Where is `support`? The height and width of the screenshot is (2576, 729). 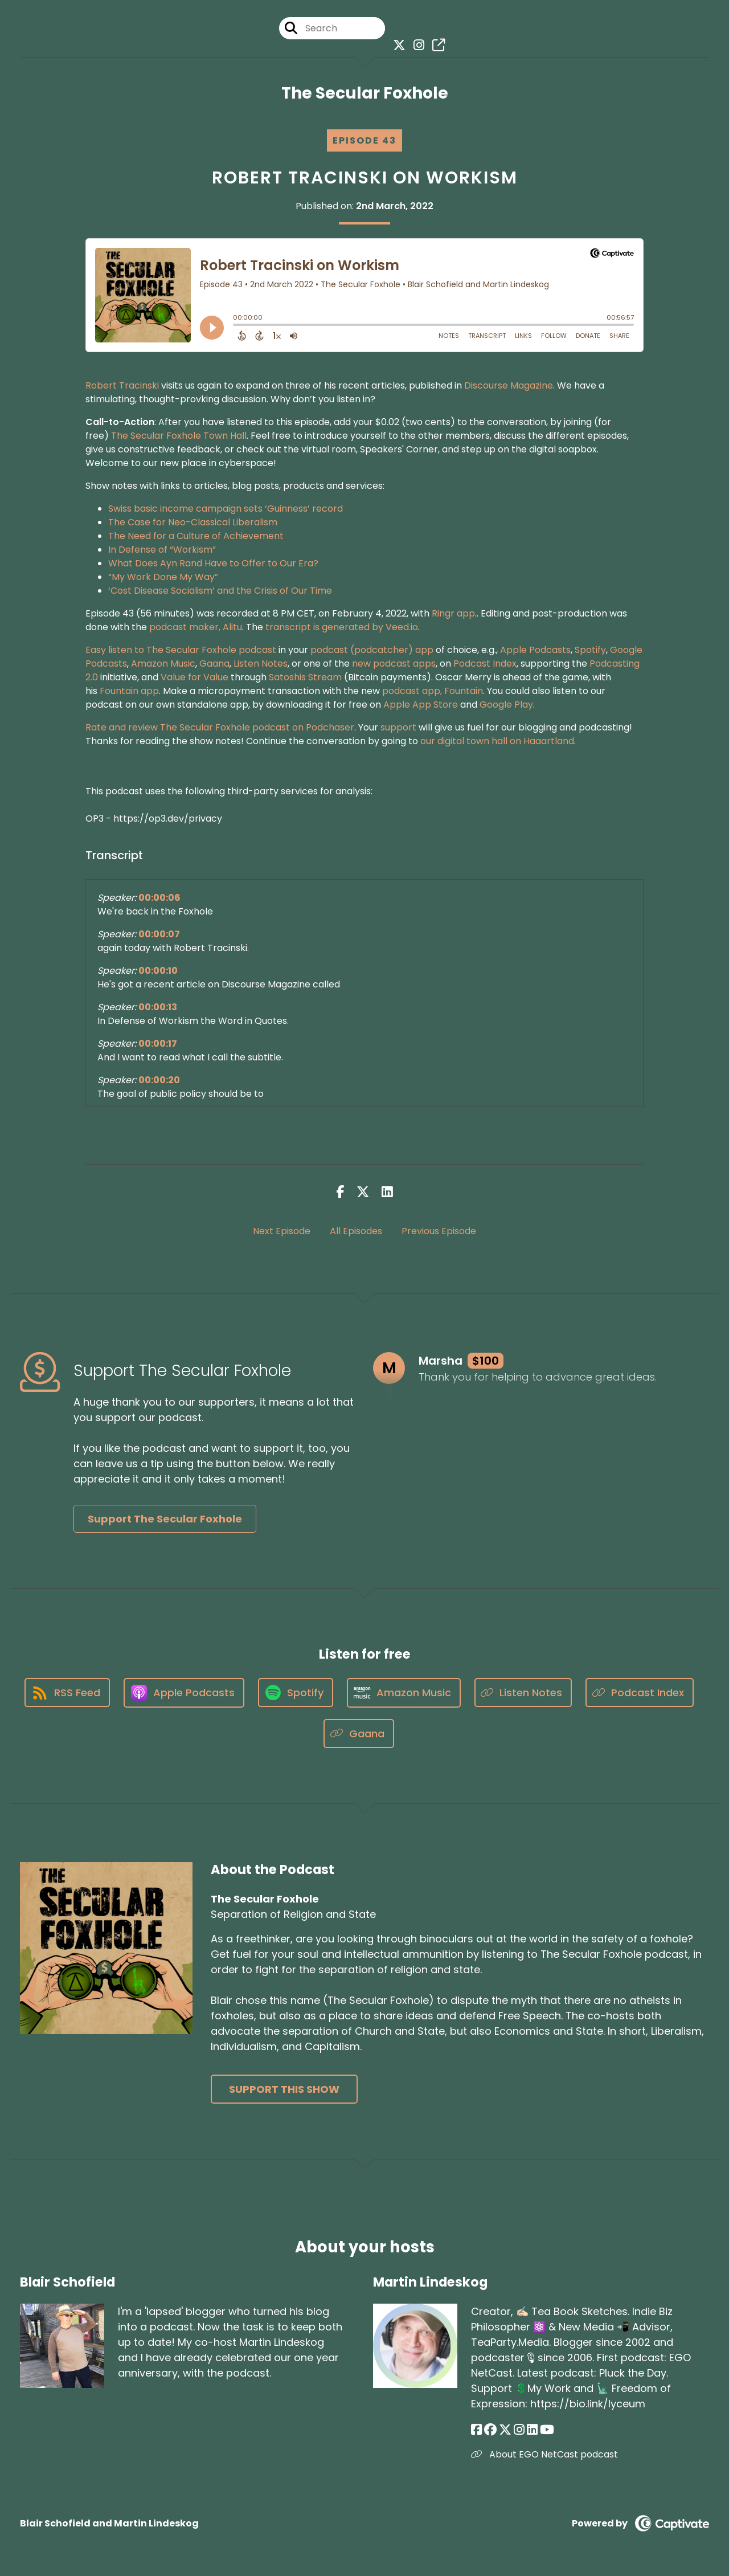
support is located at coordinates (398, 727).